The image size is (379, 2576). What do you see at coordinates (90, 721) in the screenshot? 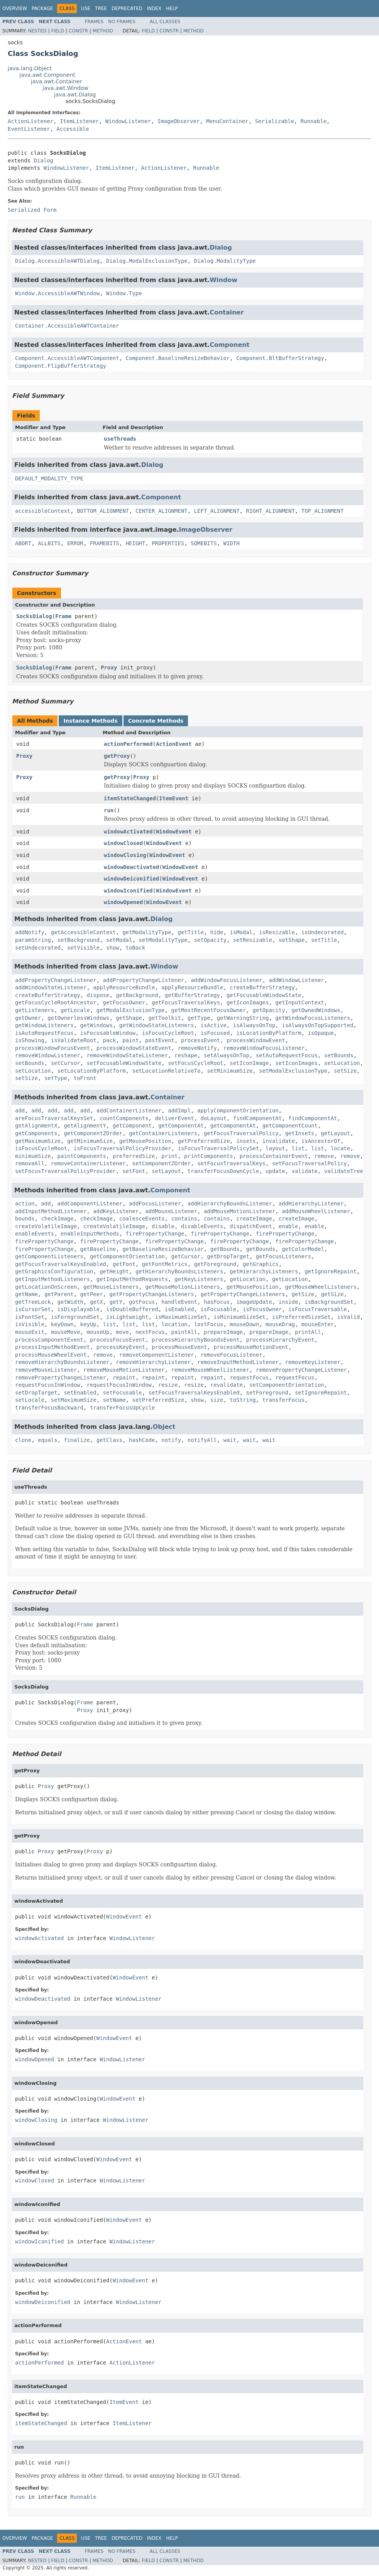
I see `Instance Methods` at bounding box center [90, 721].